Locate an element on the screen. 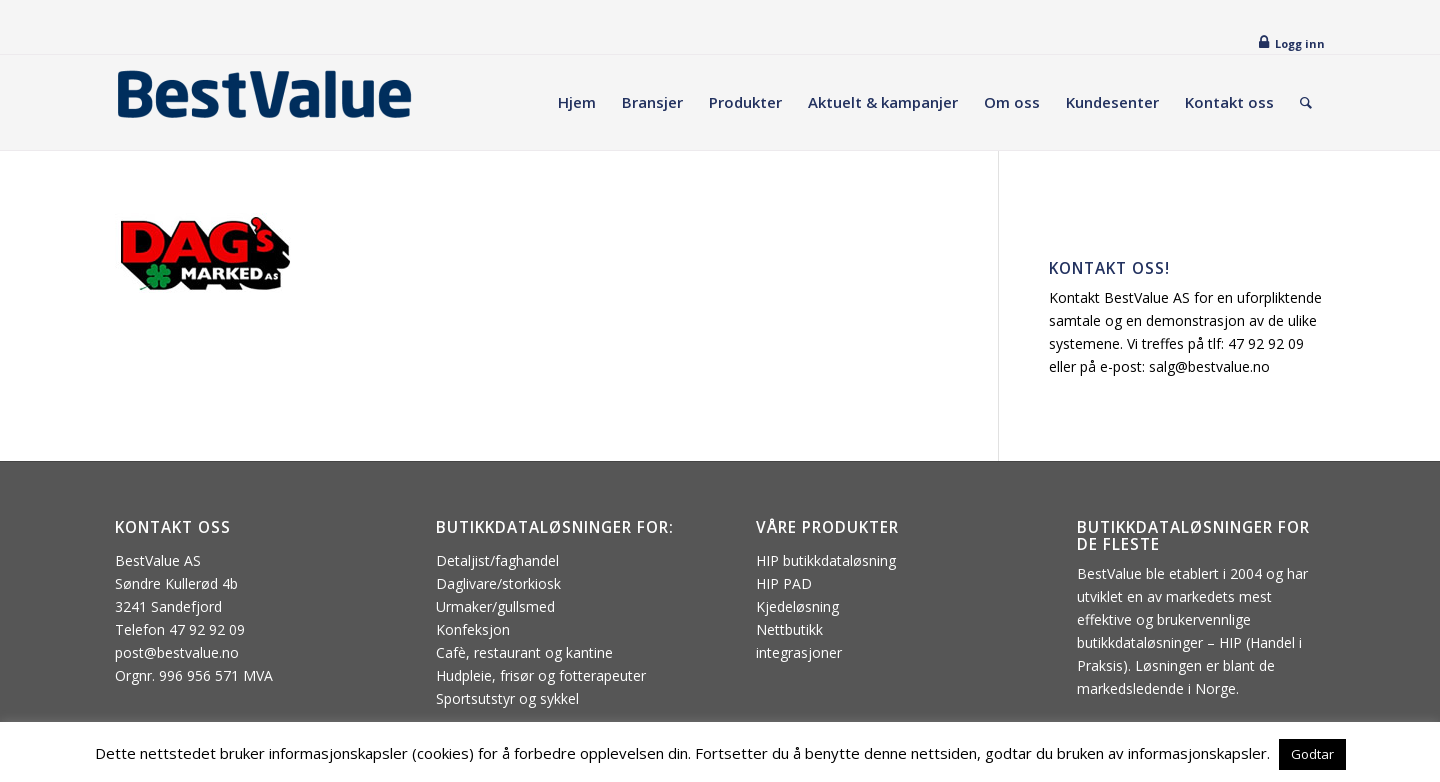  Daglivare/storkiosk is located at coordinates (498, 583).